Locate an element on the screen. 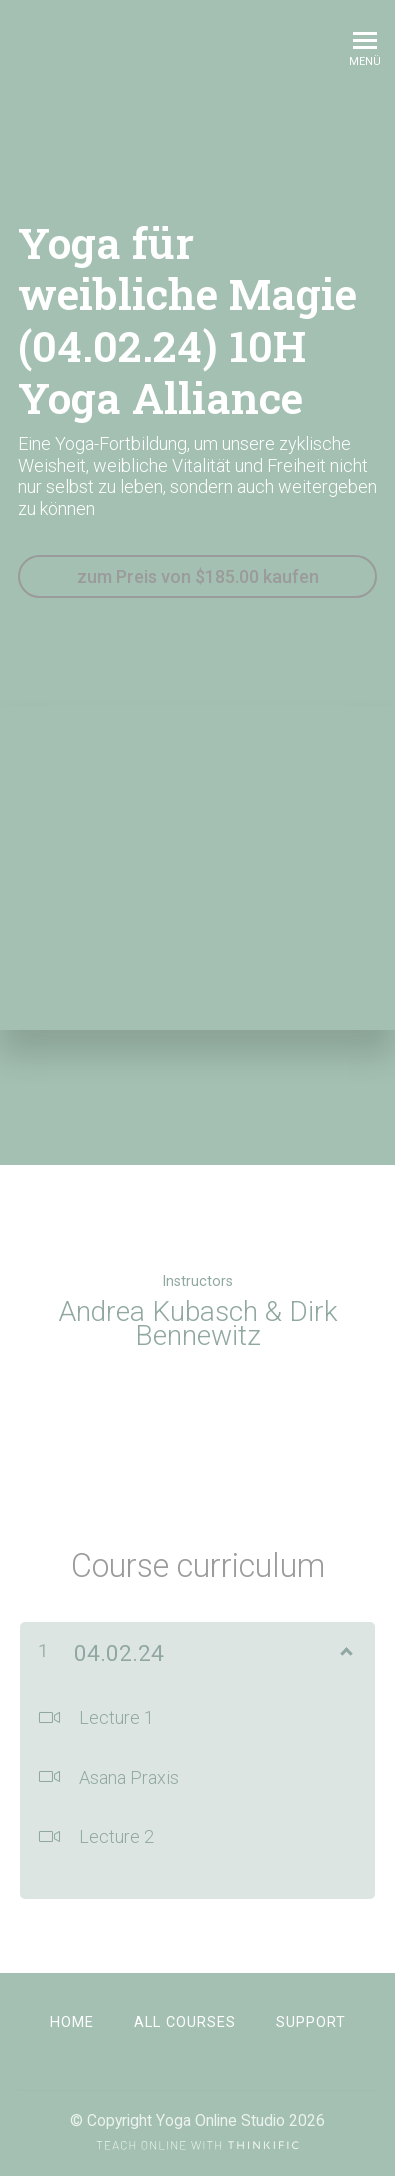 Image resolution: width=395 pixels, height=2176 pixels. [Inhalt anzeigen] is located at coordinates (345, 1649).